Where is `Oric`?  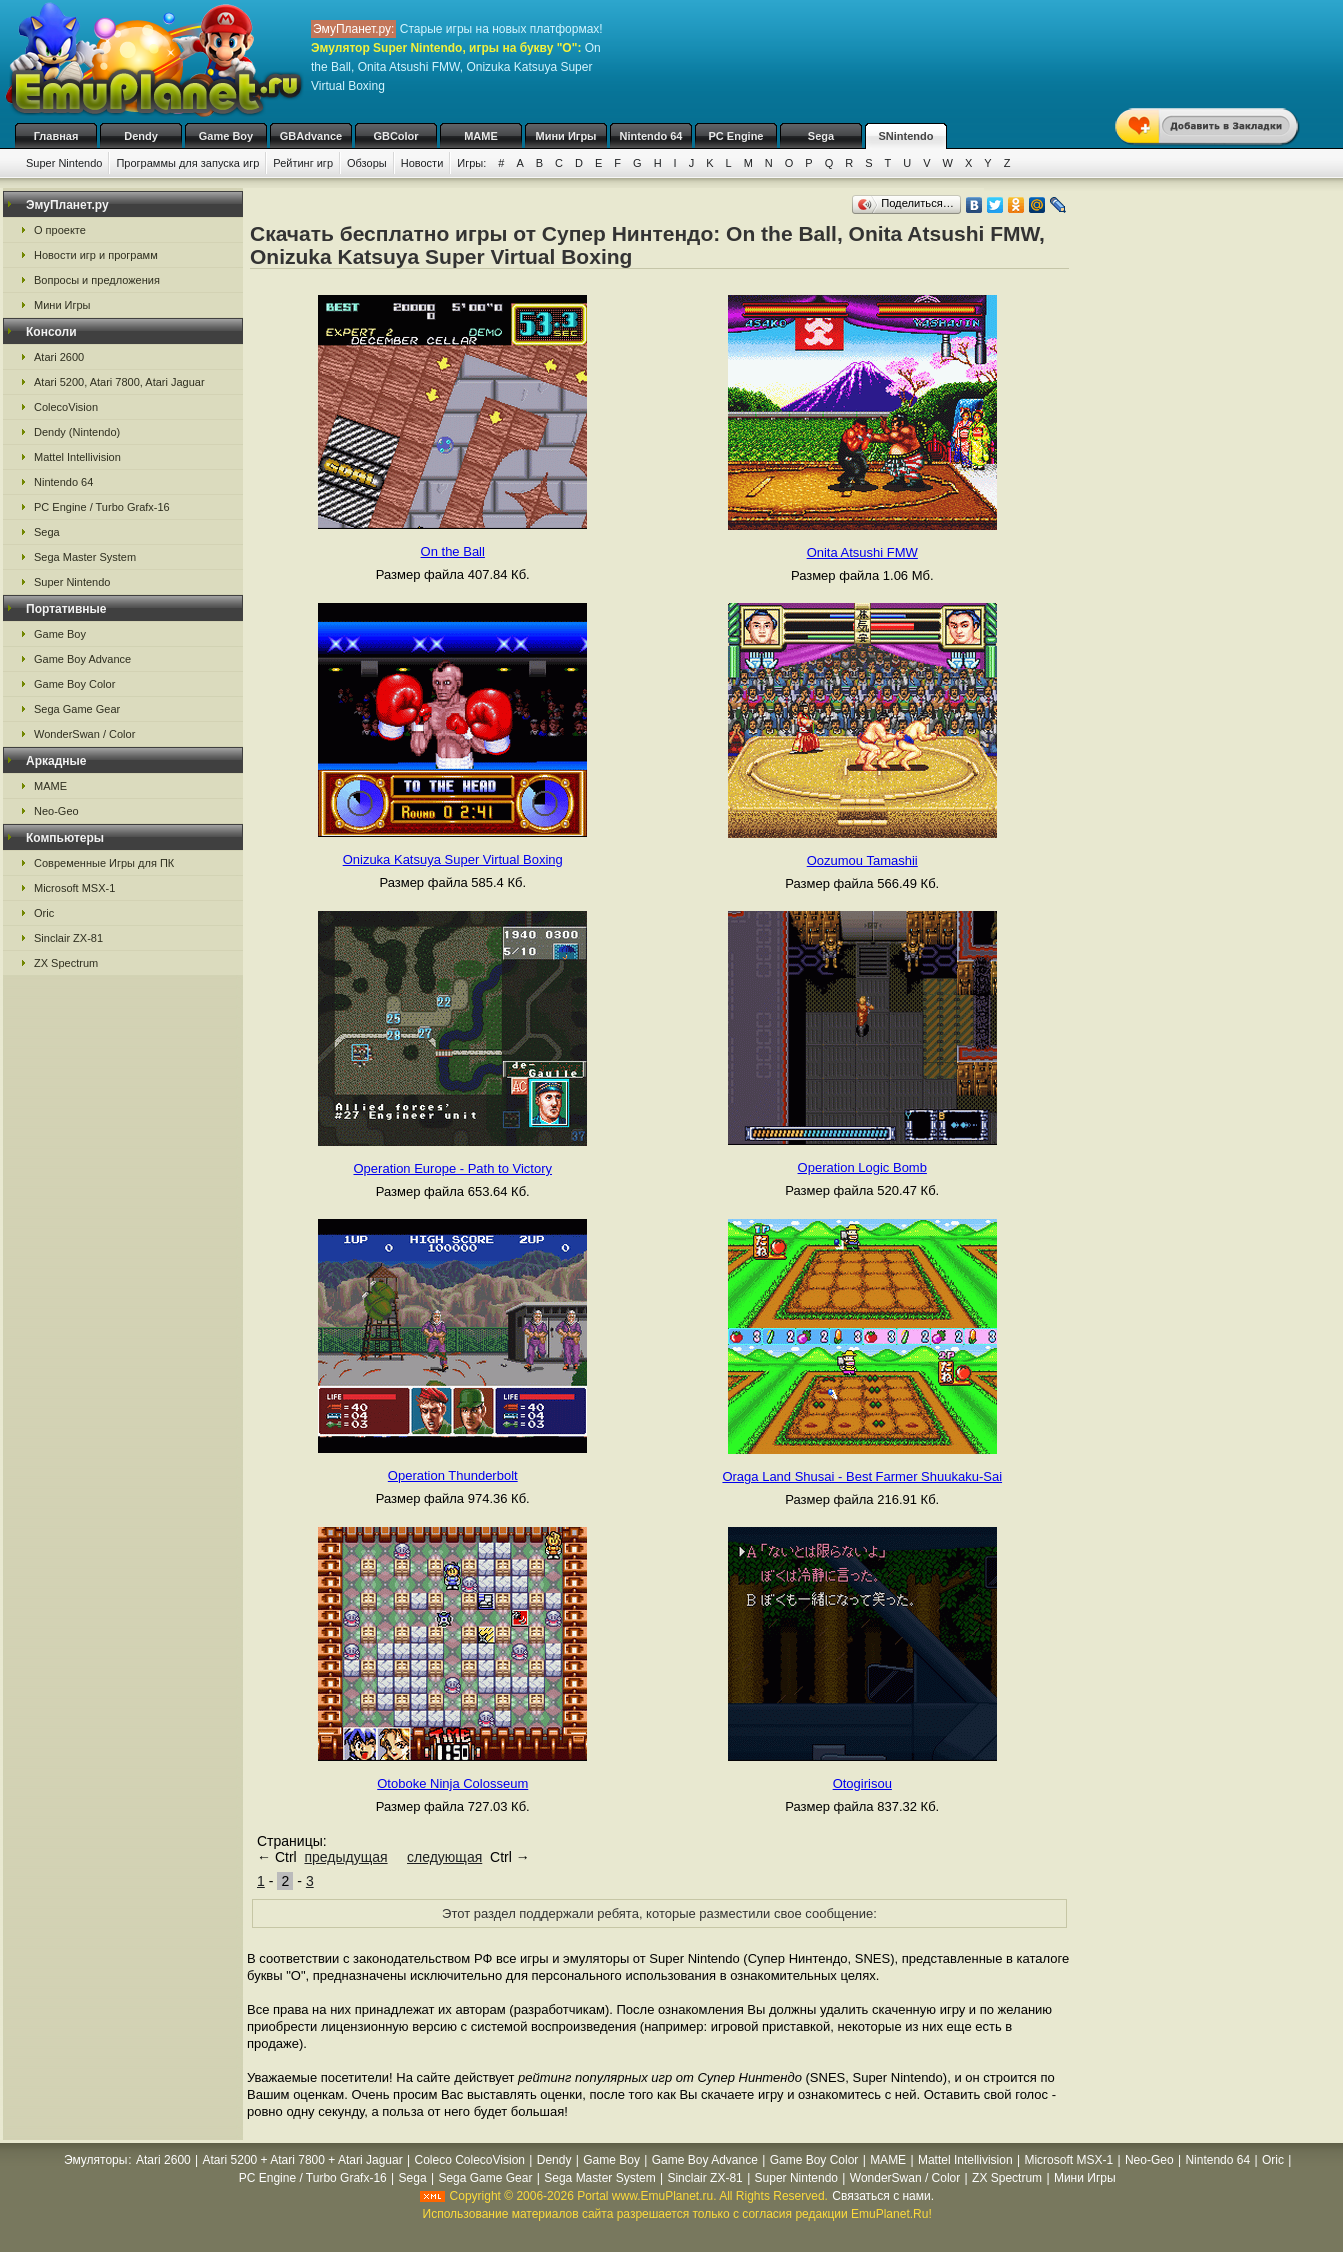 Oric is located at coordinates (44, 913).